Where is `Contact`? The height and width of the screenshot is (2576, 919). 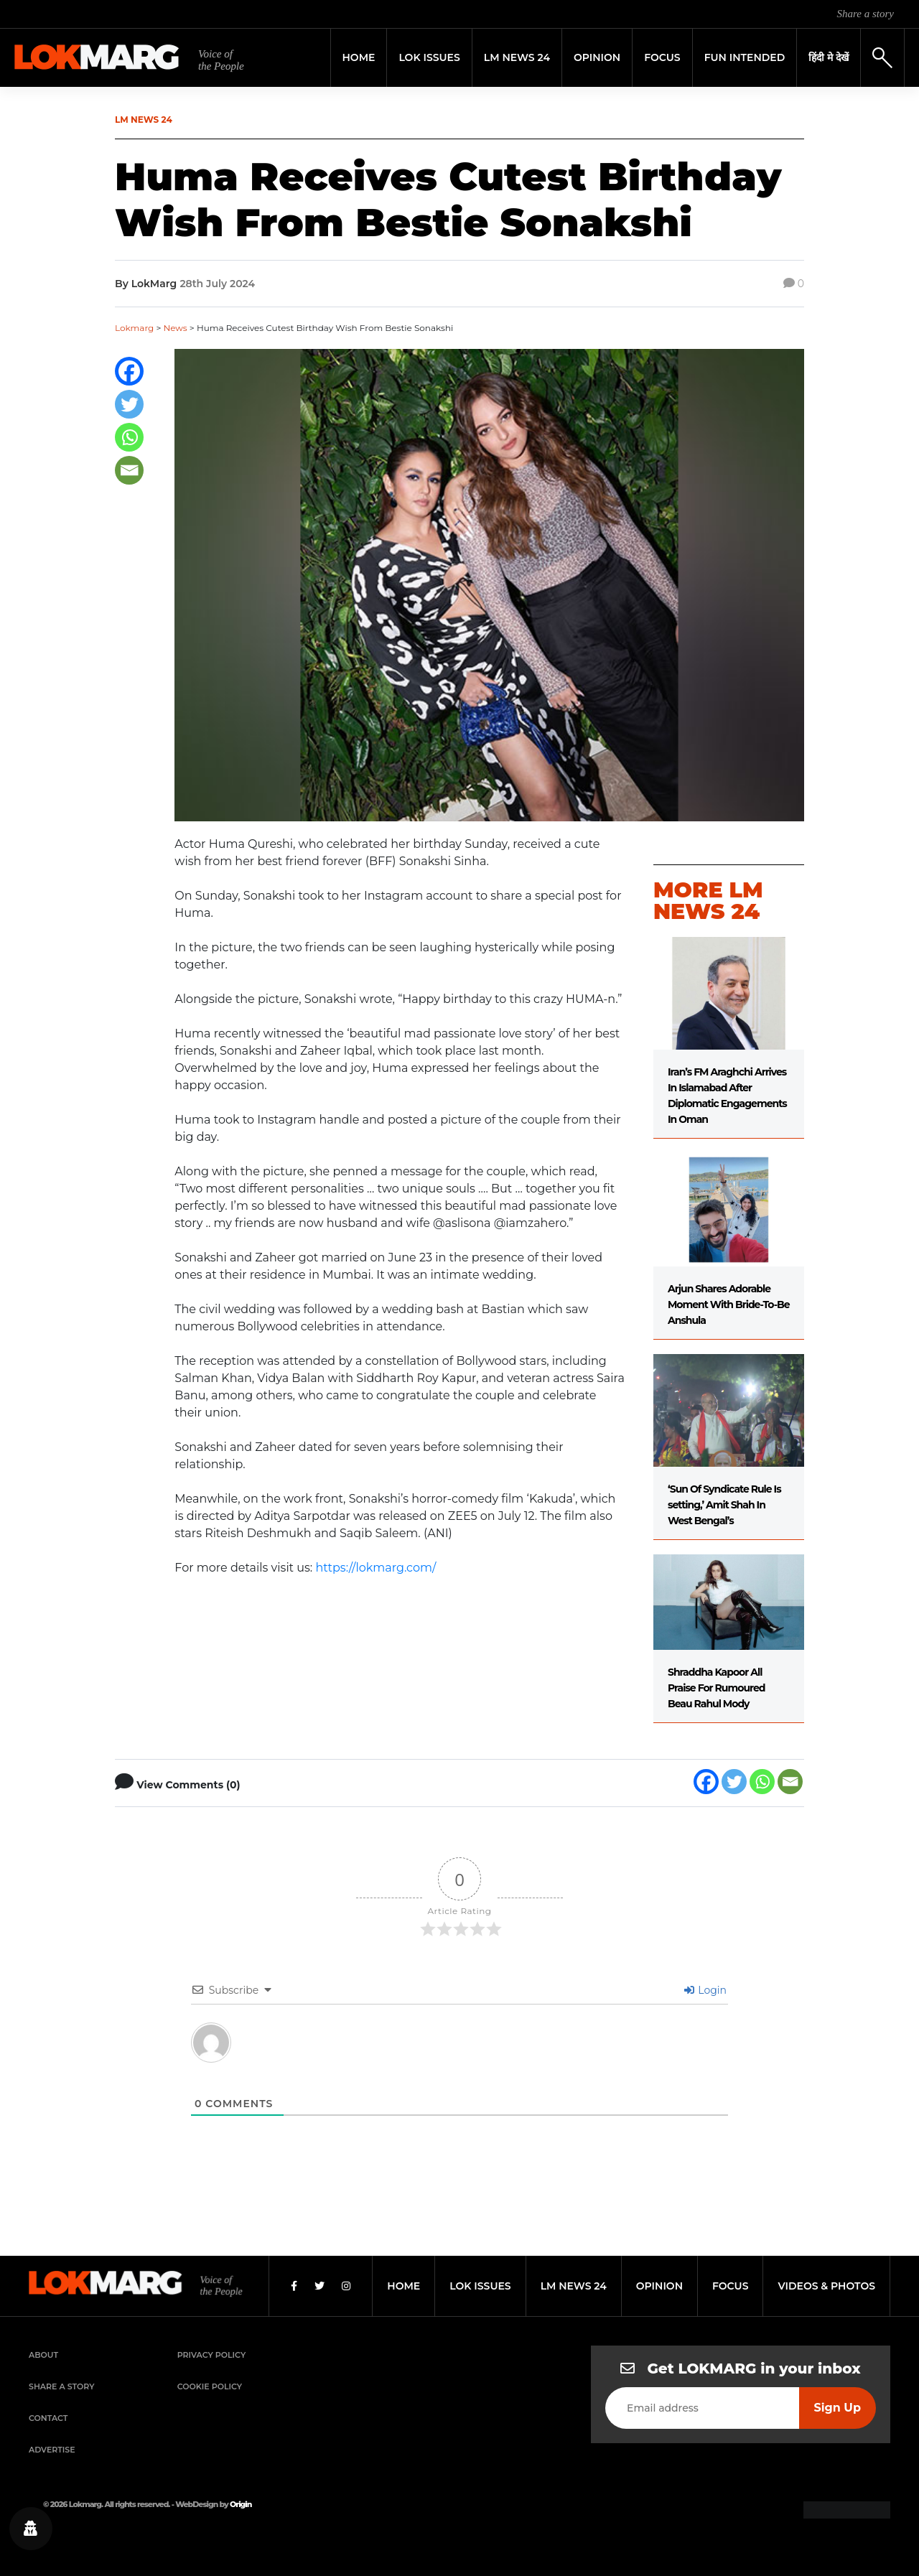
Contact is located at coordinates (48, 2418).